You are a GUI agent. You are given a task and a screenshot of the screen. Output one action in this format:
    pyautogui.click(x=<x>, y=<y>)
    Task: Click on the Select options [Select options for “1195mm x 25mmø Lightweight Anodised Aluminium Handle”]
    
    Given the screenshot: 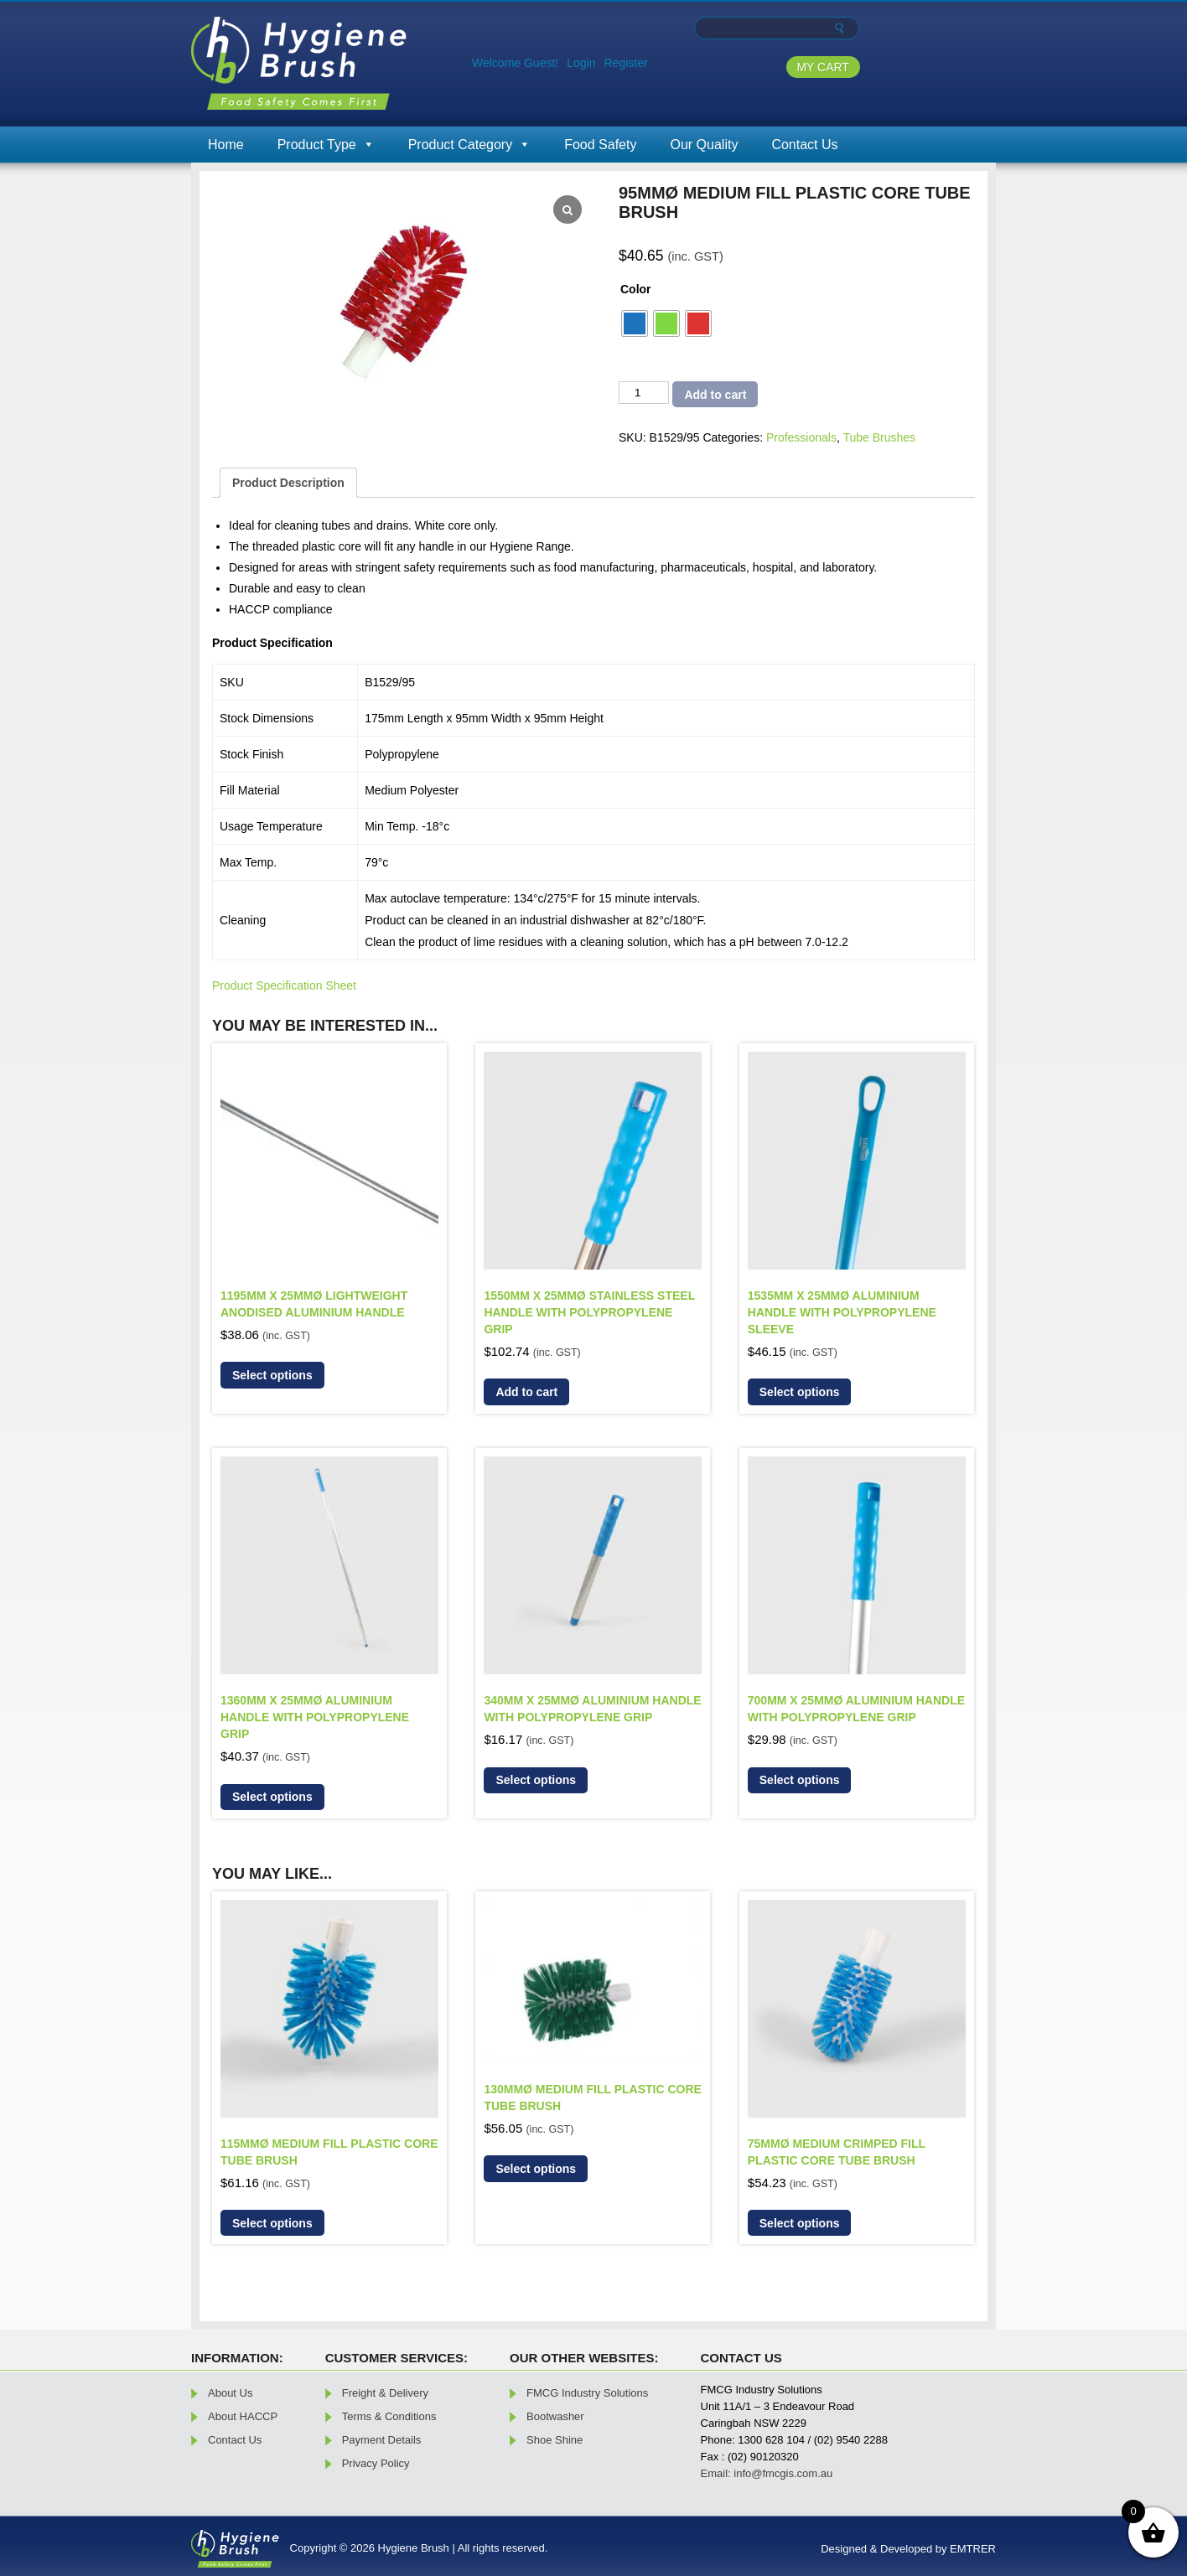 What is the action you would take?
    pyautogui.click(x=272, y=1375)
    